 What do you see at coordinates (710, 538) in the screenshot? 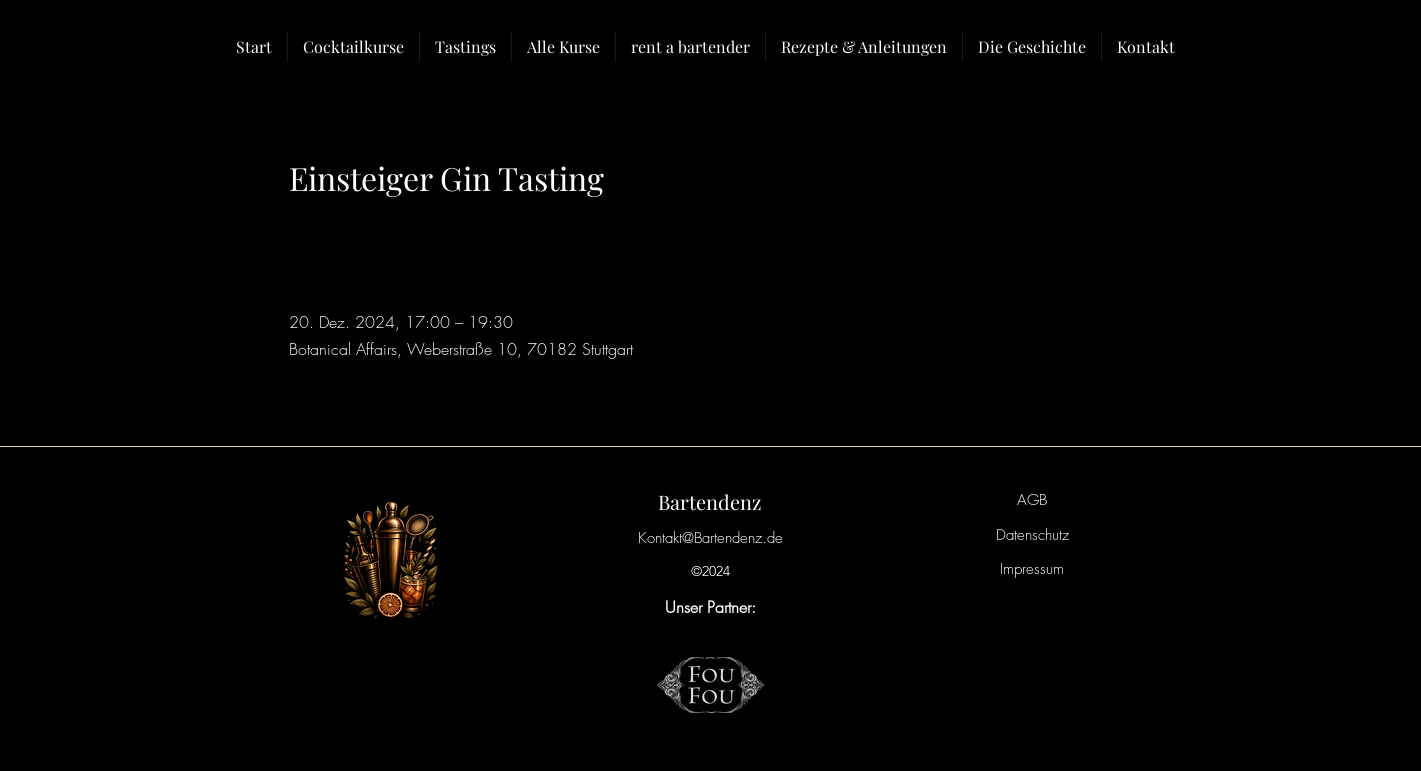
I see `Kontakt@Bartendenz.de` at bounding box center [710, 538].